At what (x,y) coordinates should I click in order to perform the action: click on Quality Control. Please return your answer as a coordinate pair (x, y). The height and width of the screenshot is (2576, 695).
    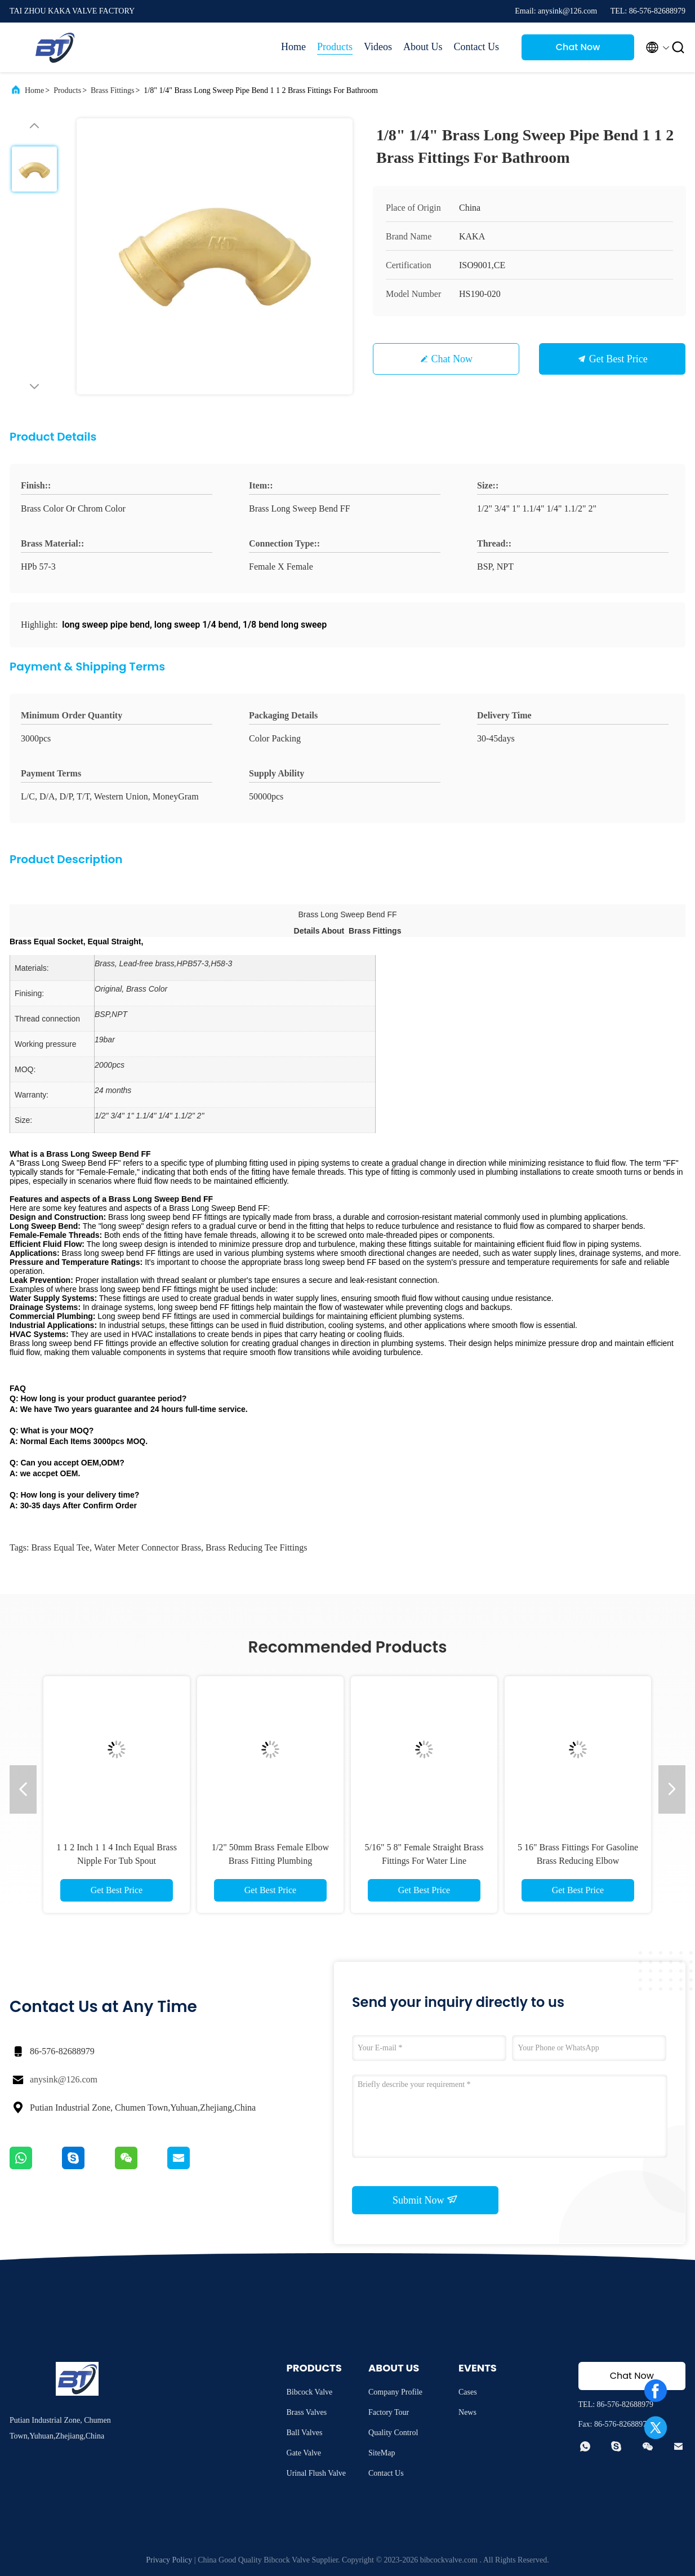
    Looking at the image, I should click on (393, 2432).